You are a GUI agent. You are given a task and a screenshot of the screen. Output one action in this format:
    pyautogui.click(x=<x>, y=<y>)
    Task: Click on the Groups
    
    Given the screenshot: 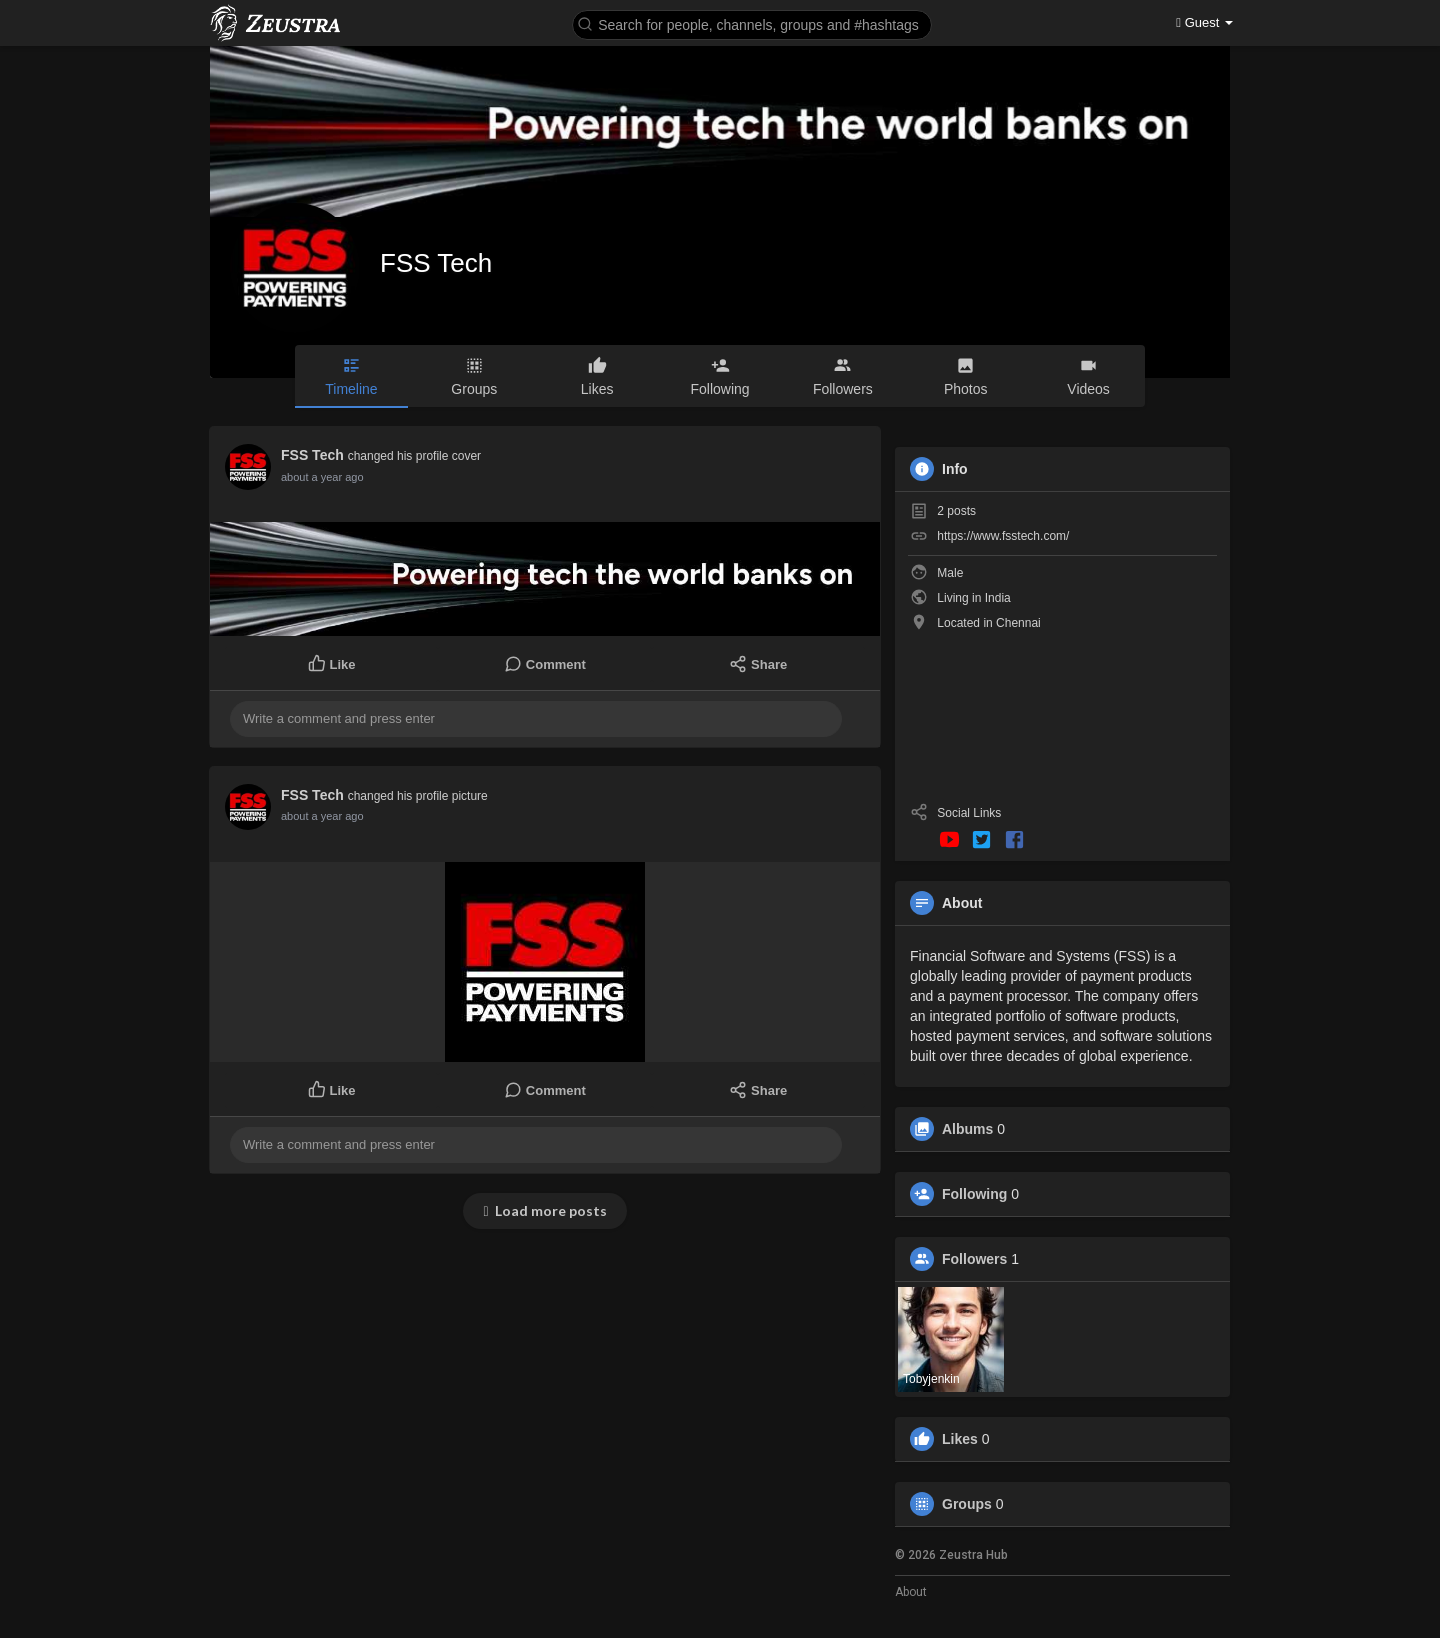 What is the action you would take?
    pyautogui.click(x=967, y=1504)
    